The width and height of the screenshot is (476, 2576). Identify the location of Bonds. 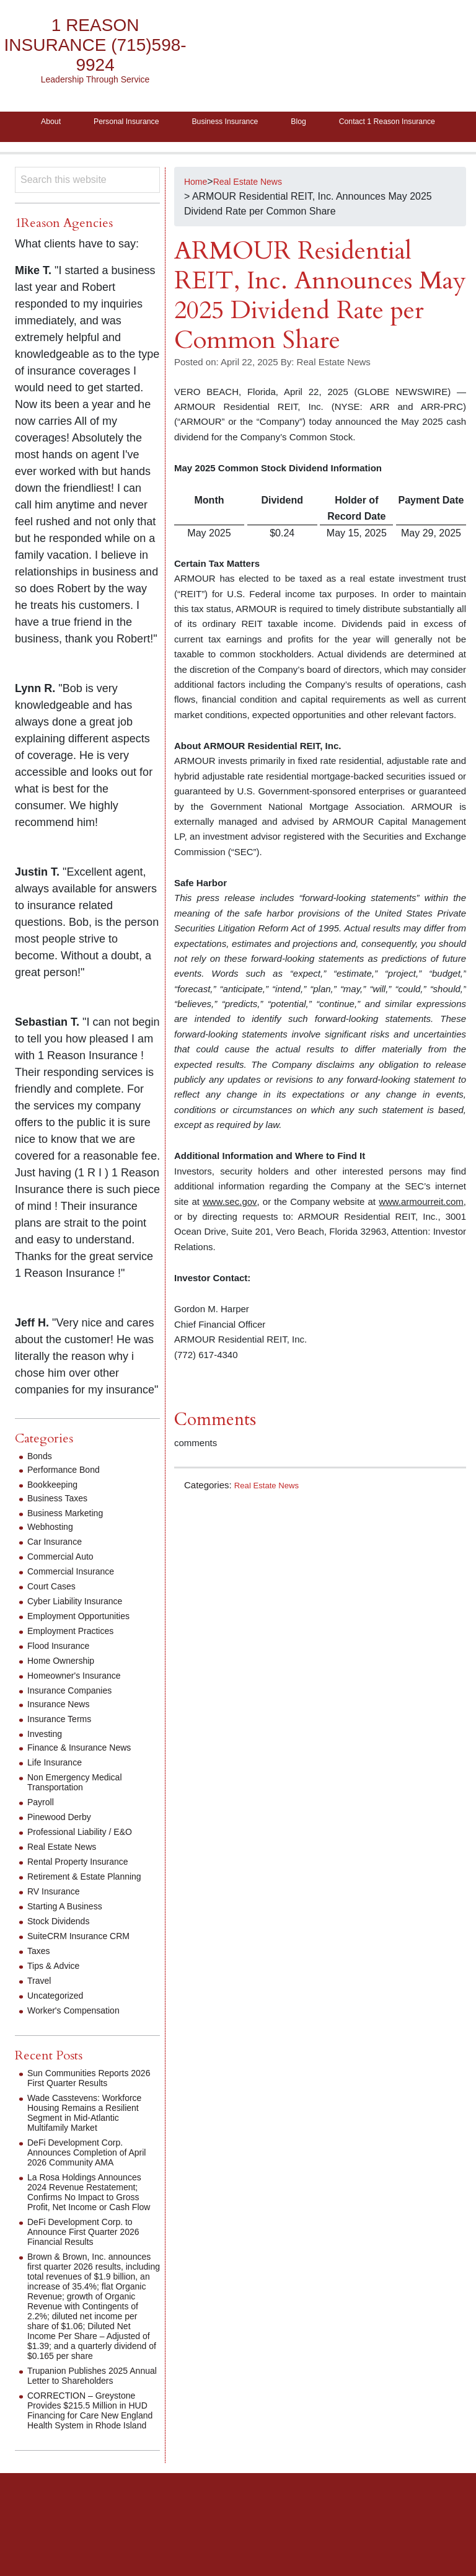
(41, 1484).